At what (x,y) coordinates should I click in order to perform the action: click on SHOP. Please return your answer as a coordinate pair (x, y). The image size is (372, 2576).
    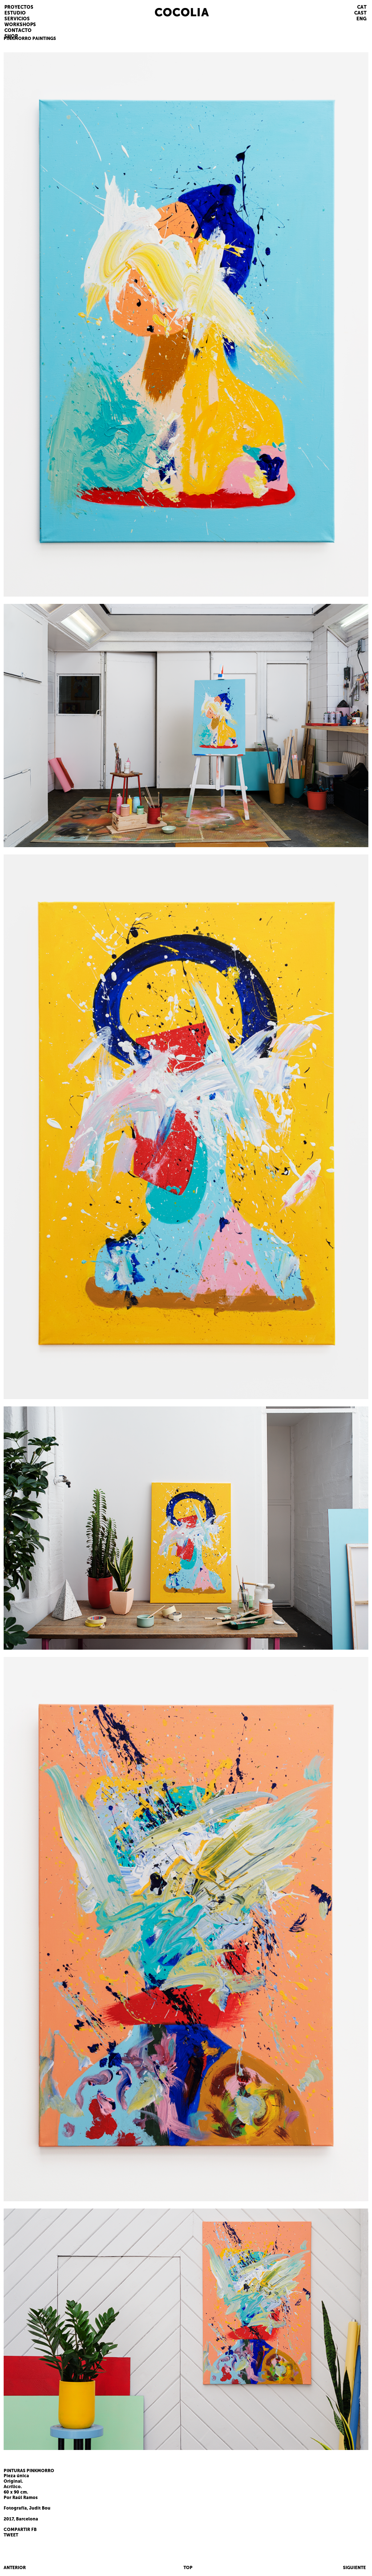
    Looking at the image, I should click on (11, 36).